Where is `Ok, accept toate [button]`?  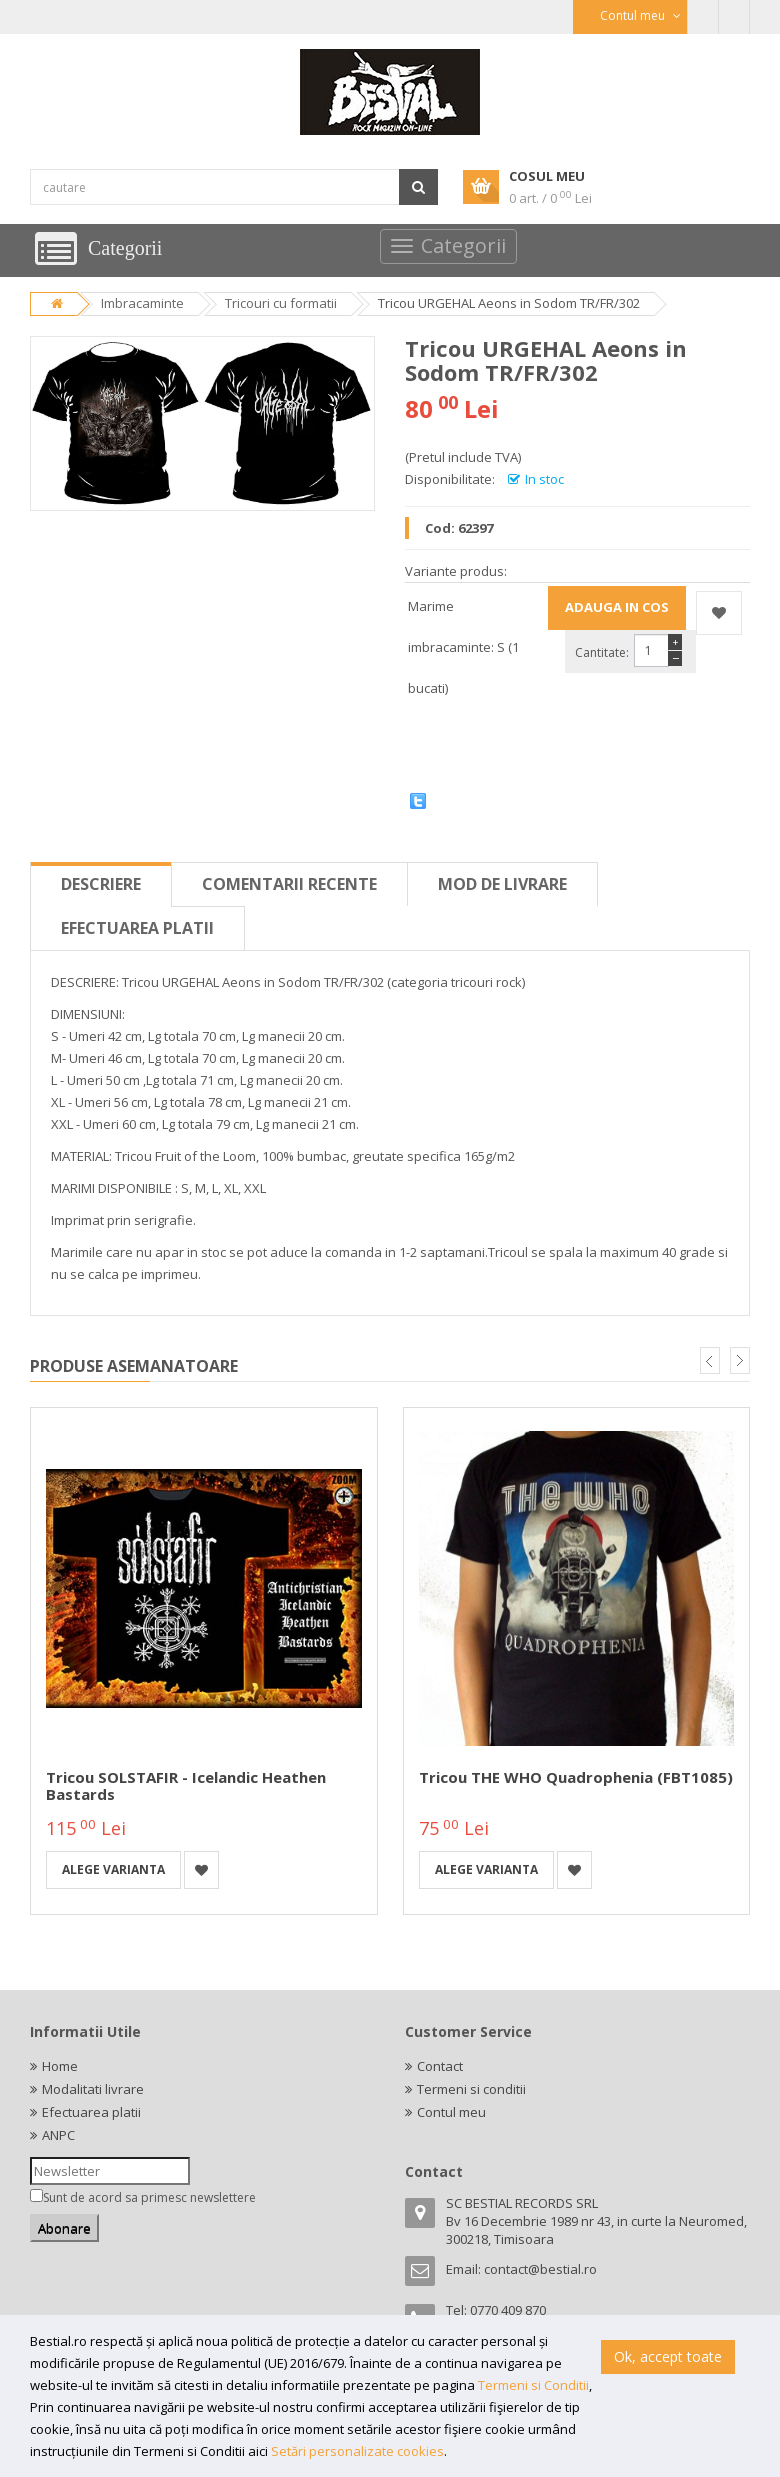
Ok, accept toate [button] is located at coordinates (668, 2356).